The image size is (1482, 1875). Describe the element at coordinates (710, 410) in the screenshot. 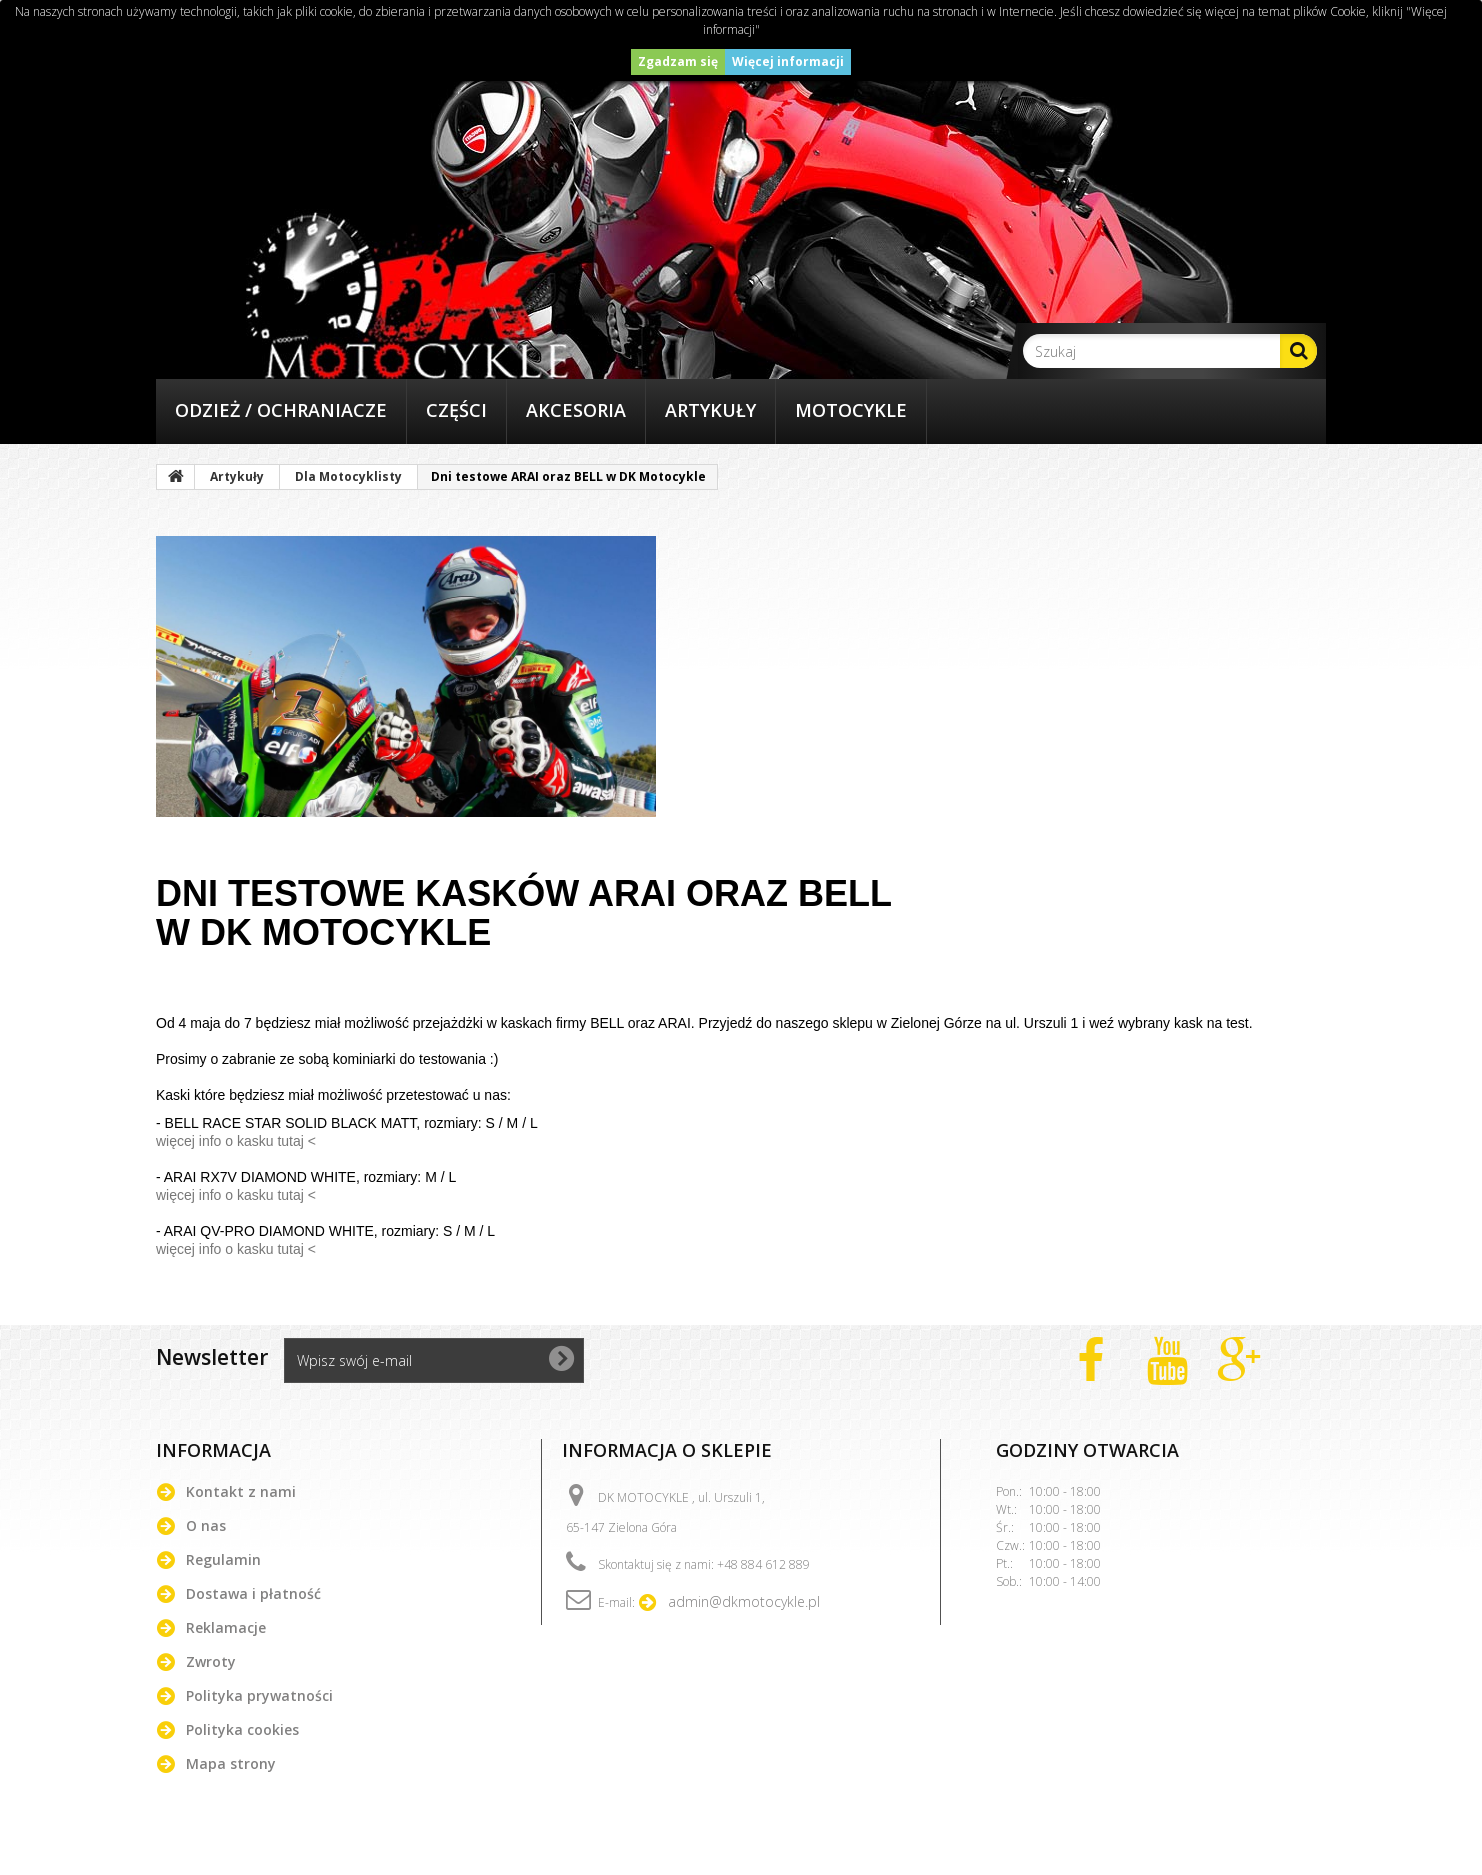

I see `Artykuły` at that location.